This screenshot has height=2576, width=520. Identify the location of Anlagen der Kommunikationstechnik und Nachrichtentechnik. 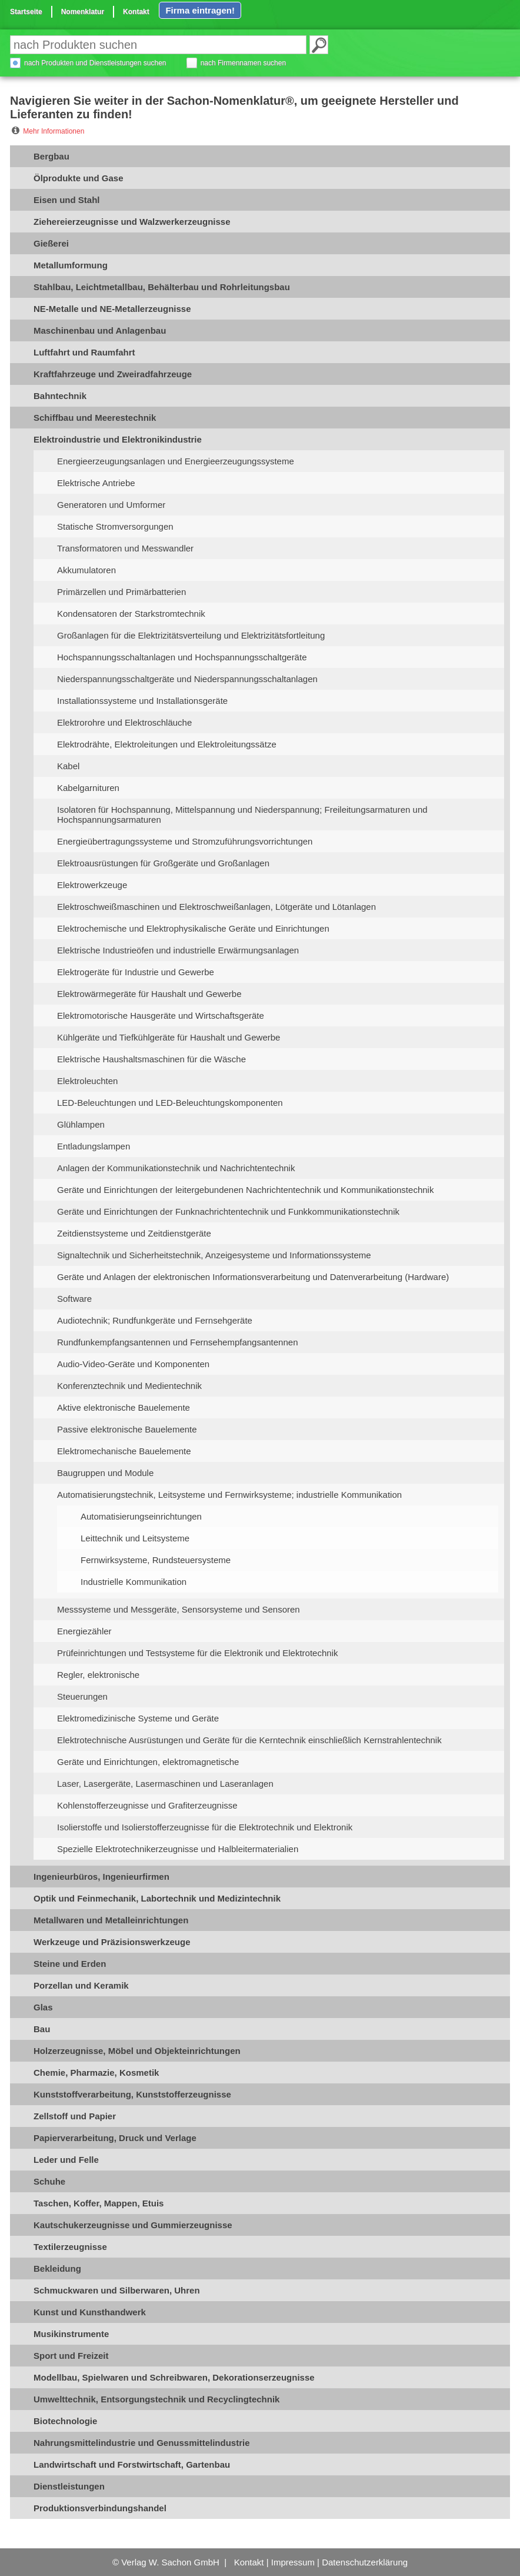
(176, 1168).